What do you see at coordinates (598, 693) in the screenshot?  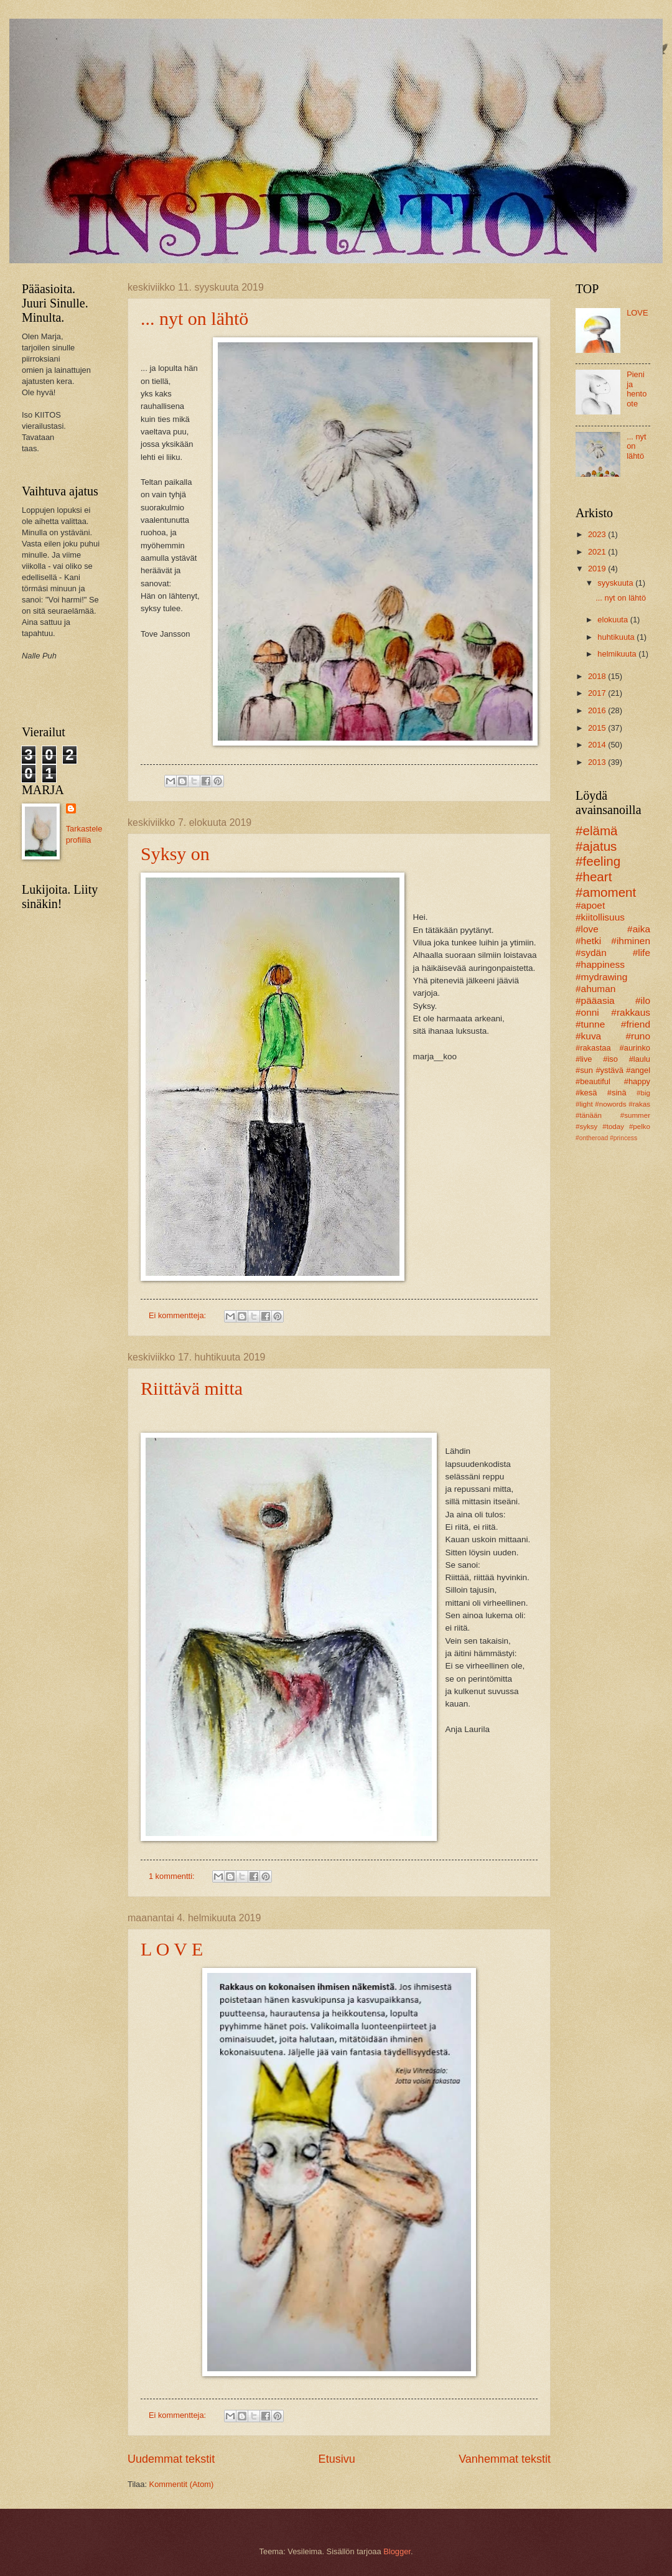 I see `2017` at bounding box center [598, 693].